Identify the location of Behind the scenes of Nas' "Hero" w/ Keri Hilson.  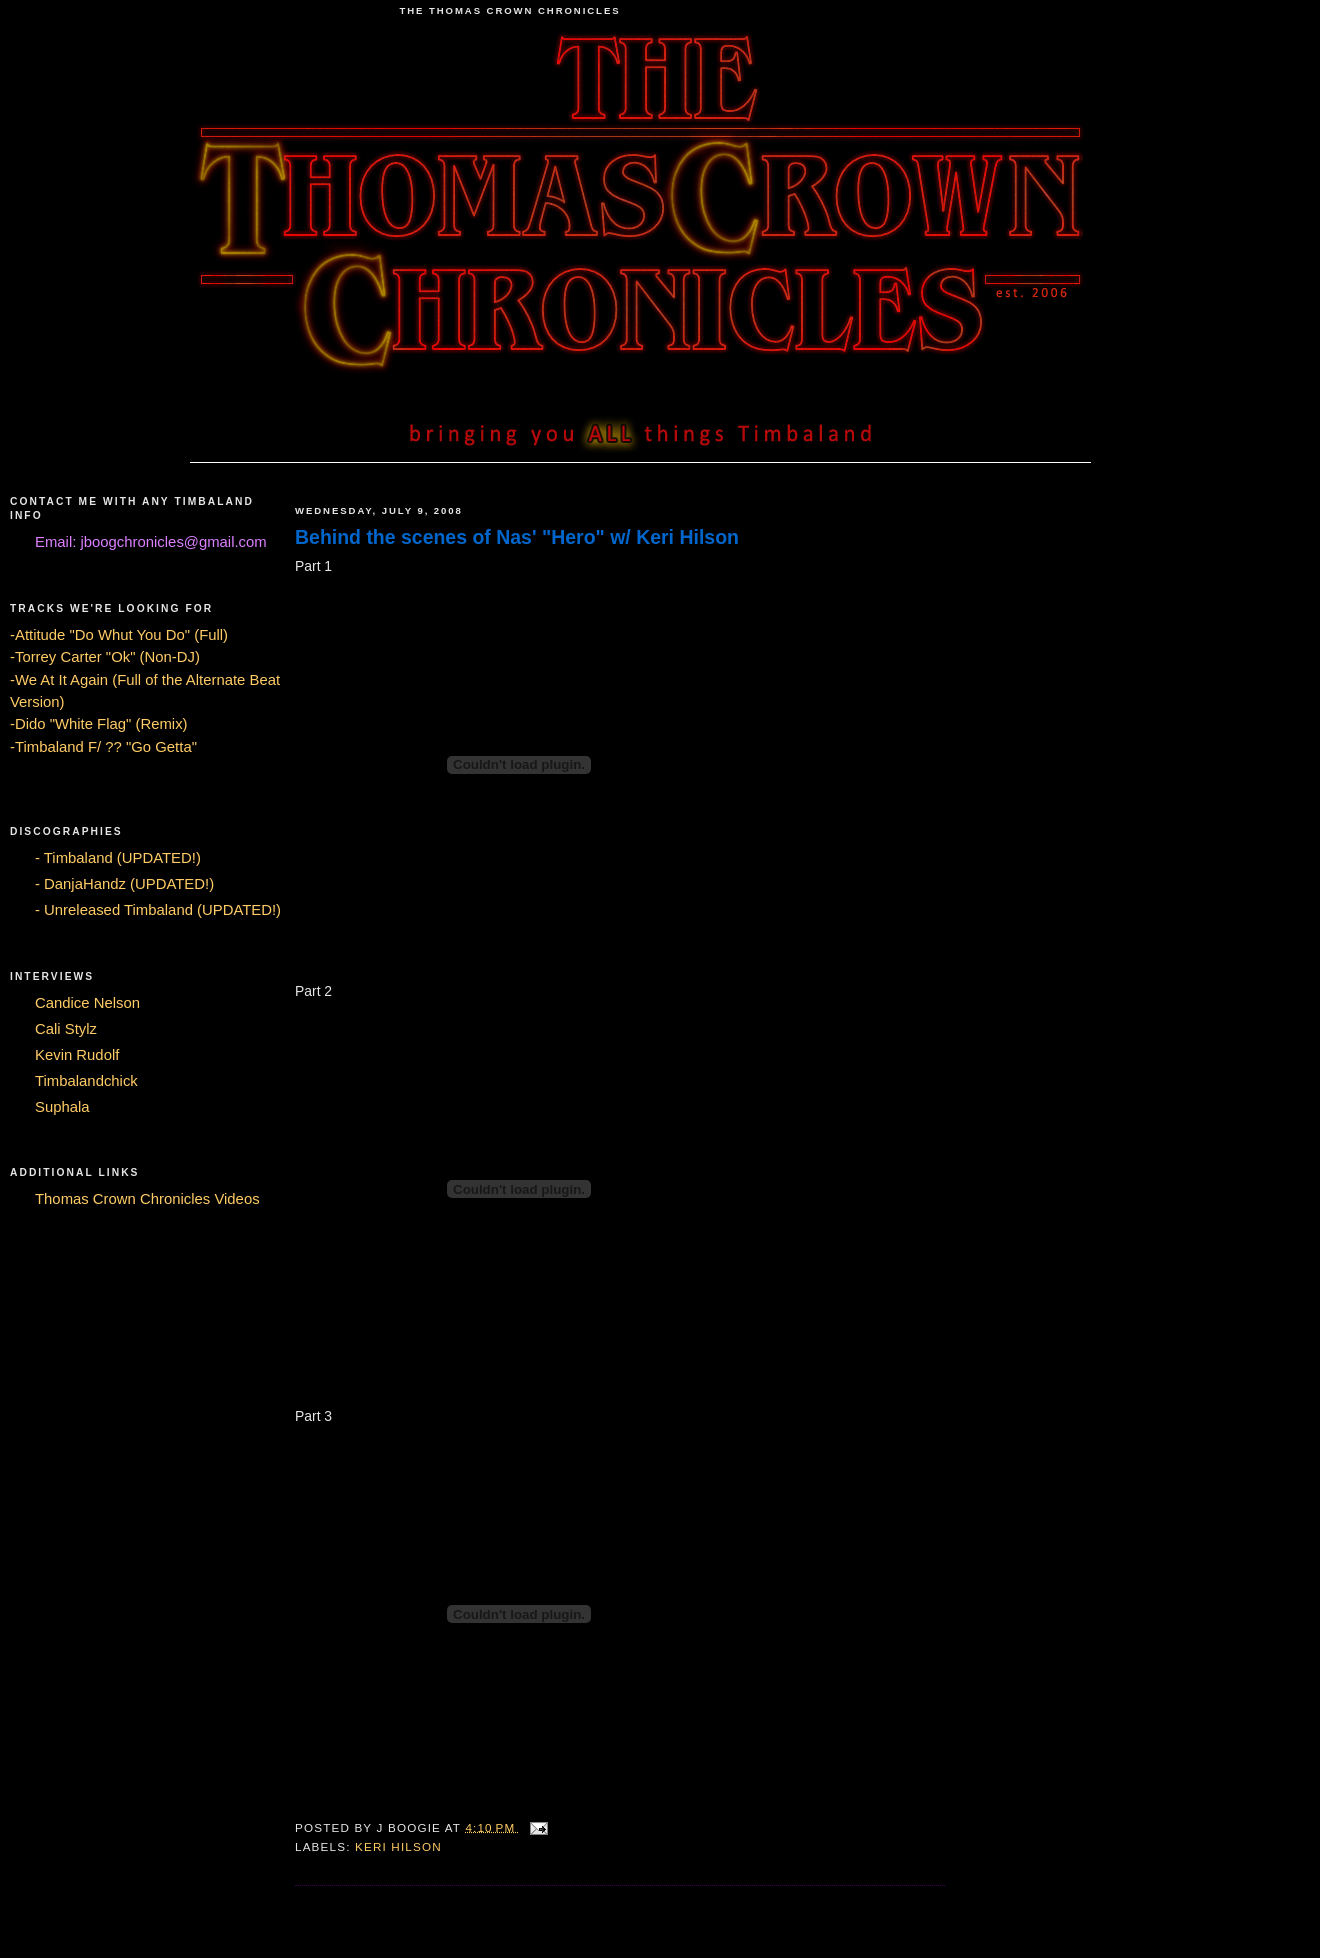
(517, 537).